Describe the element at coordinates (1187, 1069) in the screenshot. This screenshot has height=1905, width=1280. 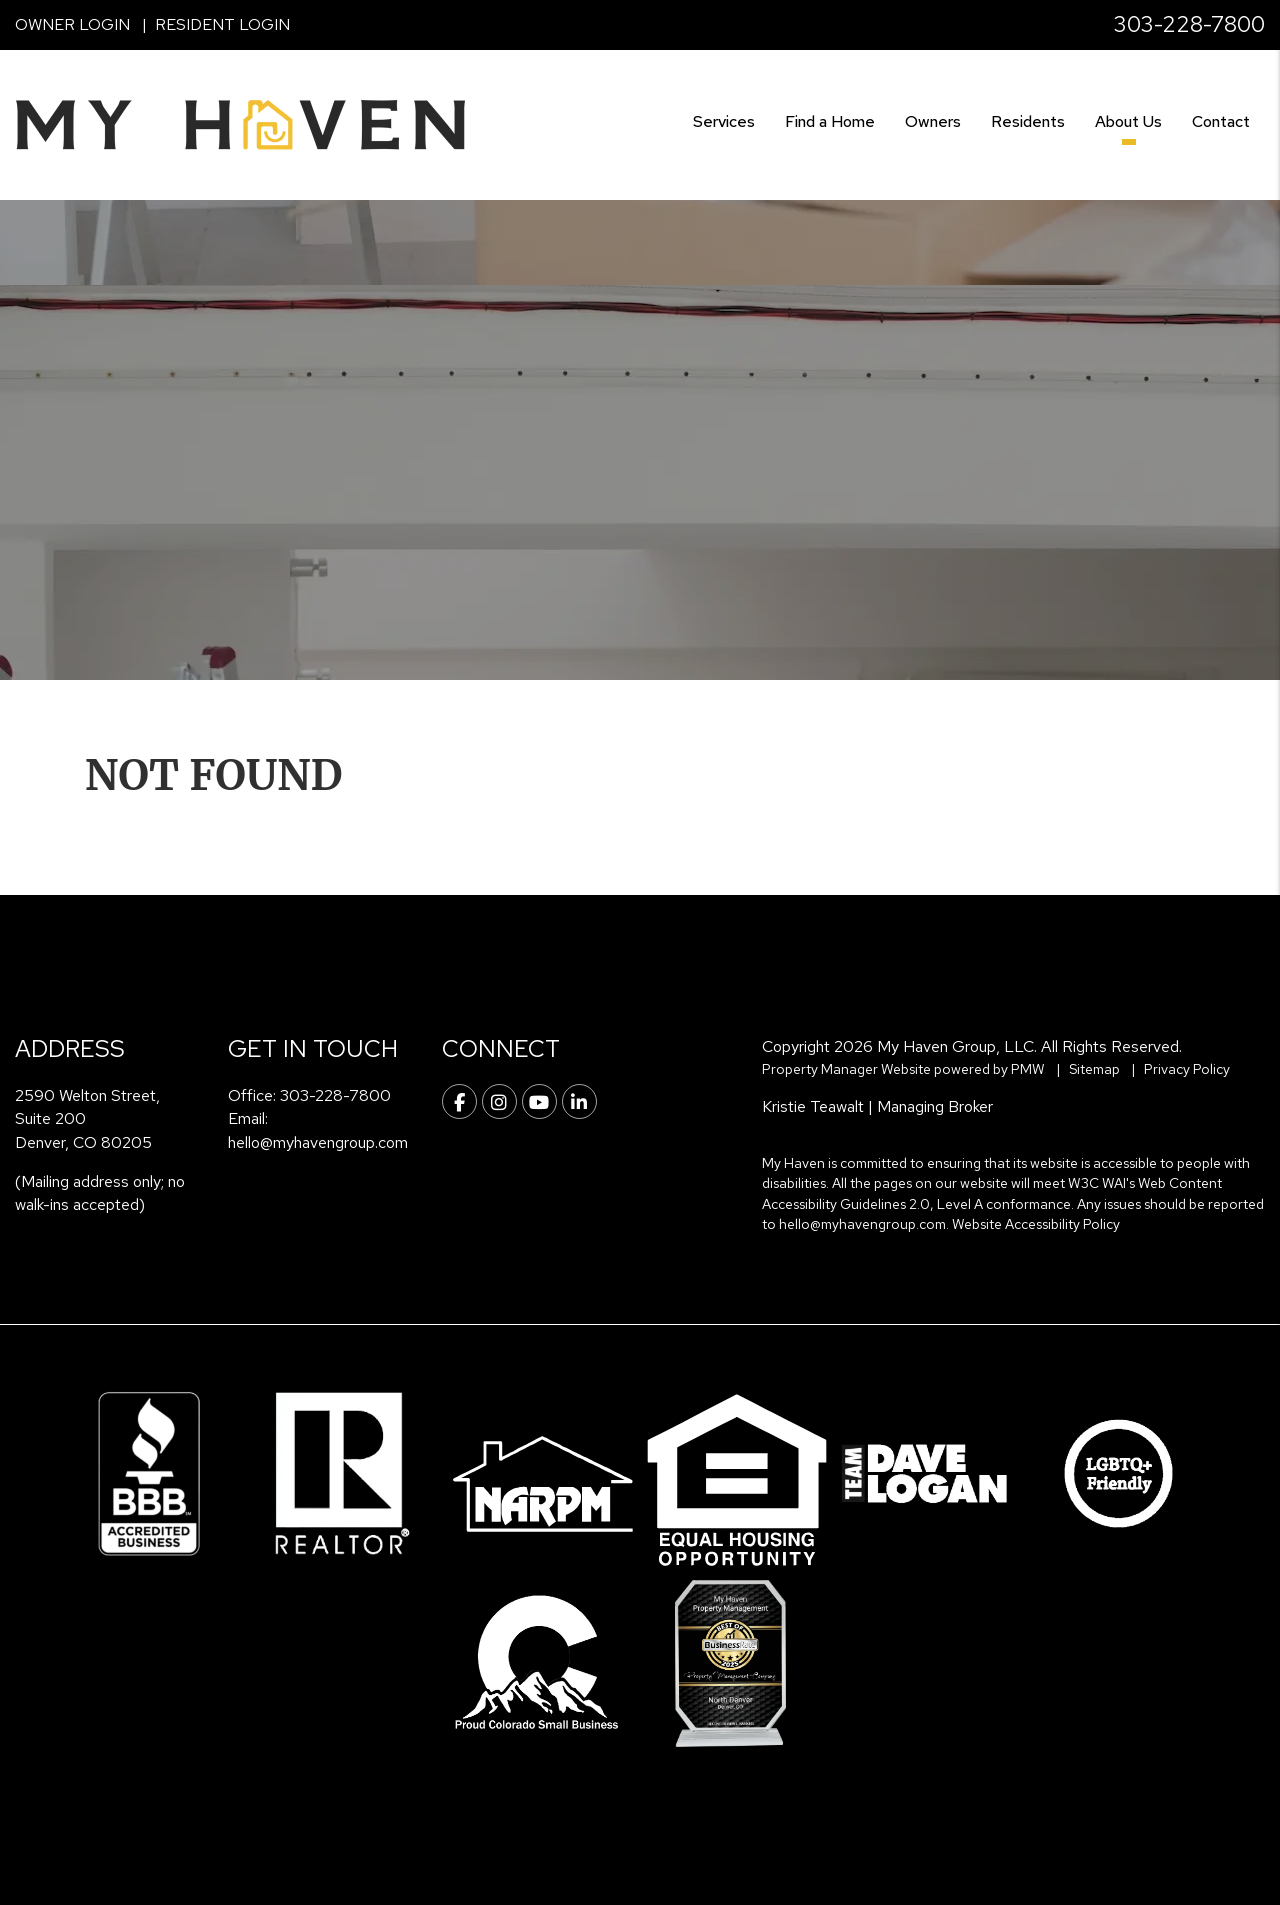
I see `Privacy Policy` at that location.